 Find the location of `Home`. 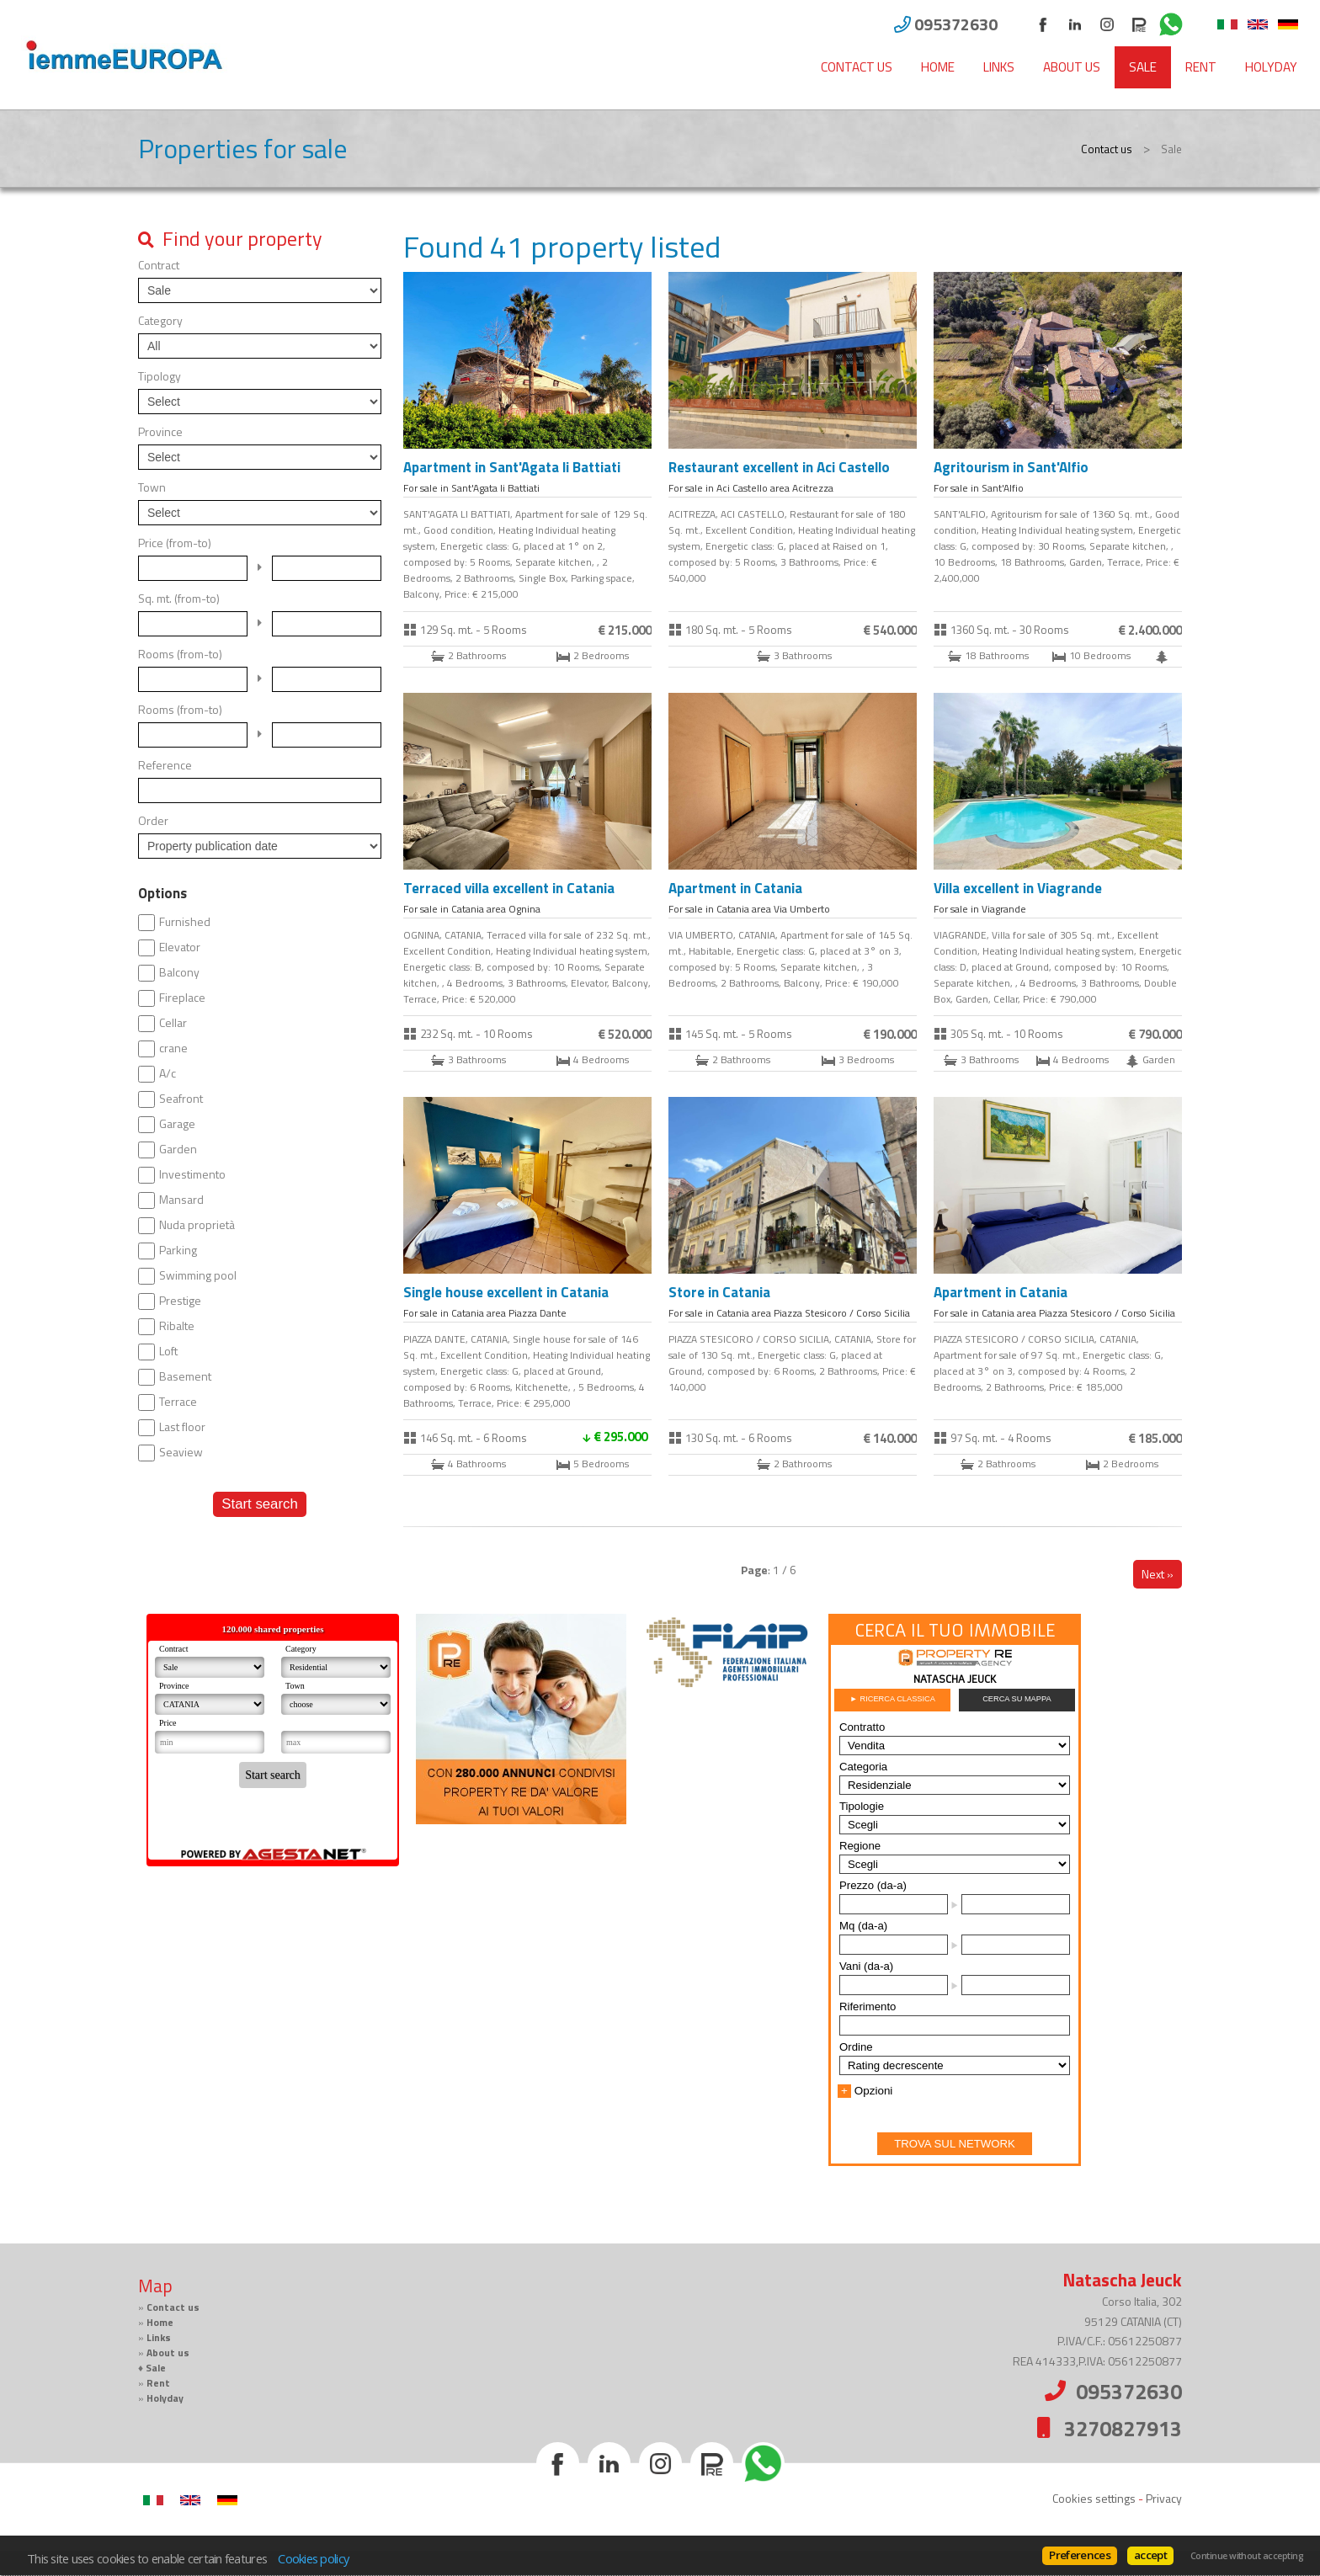

Home is located at coordinates (938, 67).